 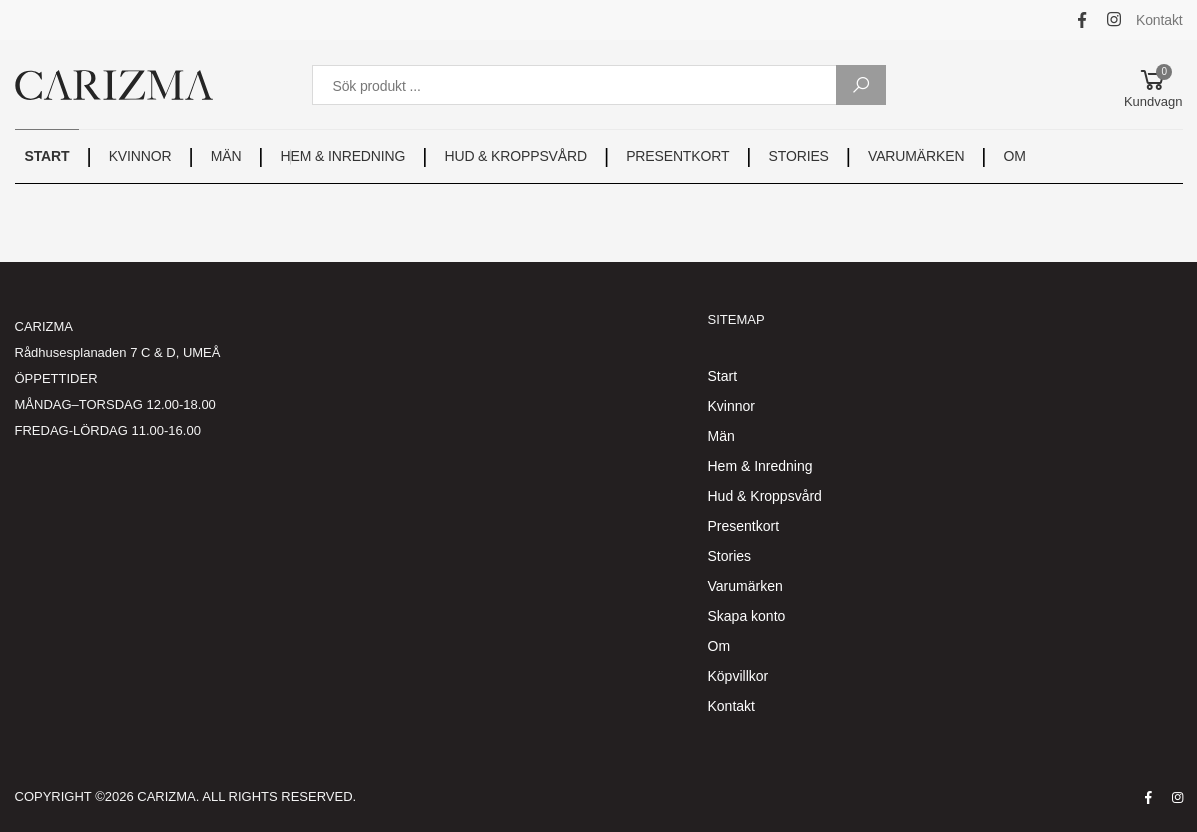 What do you see at coordinates (731, 406) in the screenshot?
I see `Kvinnor` at bounding box center [731, 406].